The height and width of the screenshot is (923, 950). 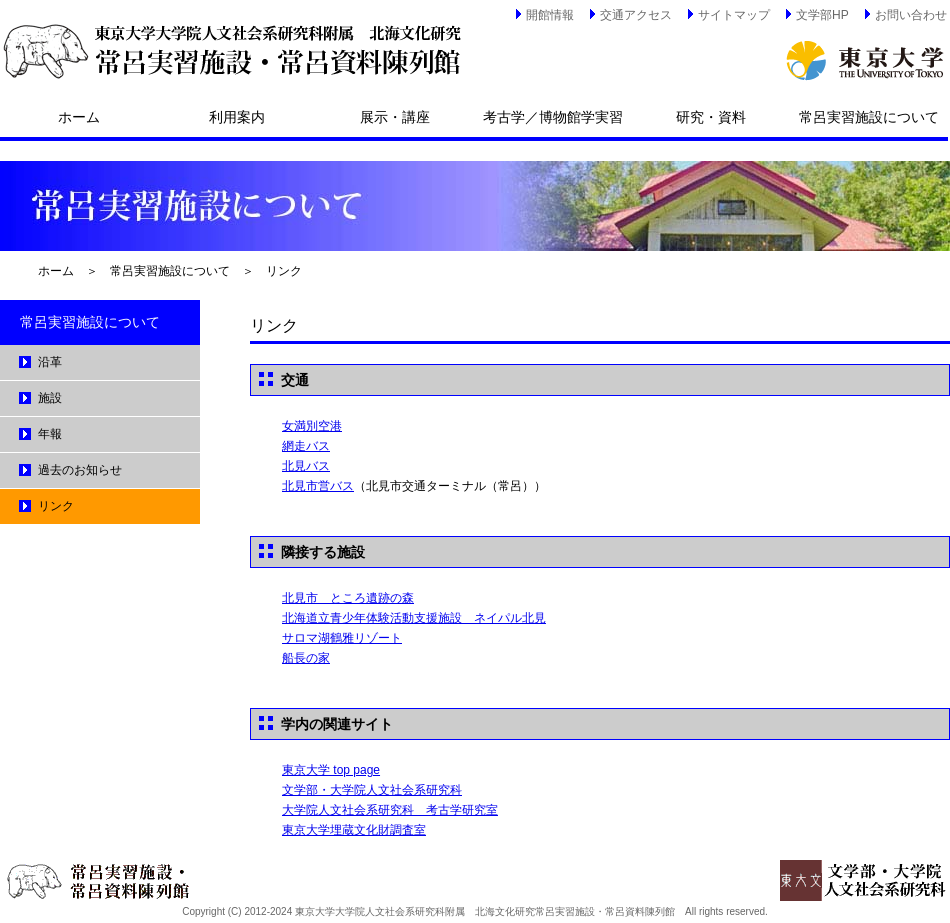 I want to click on 網走バス, so click(x=306, y=446).